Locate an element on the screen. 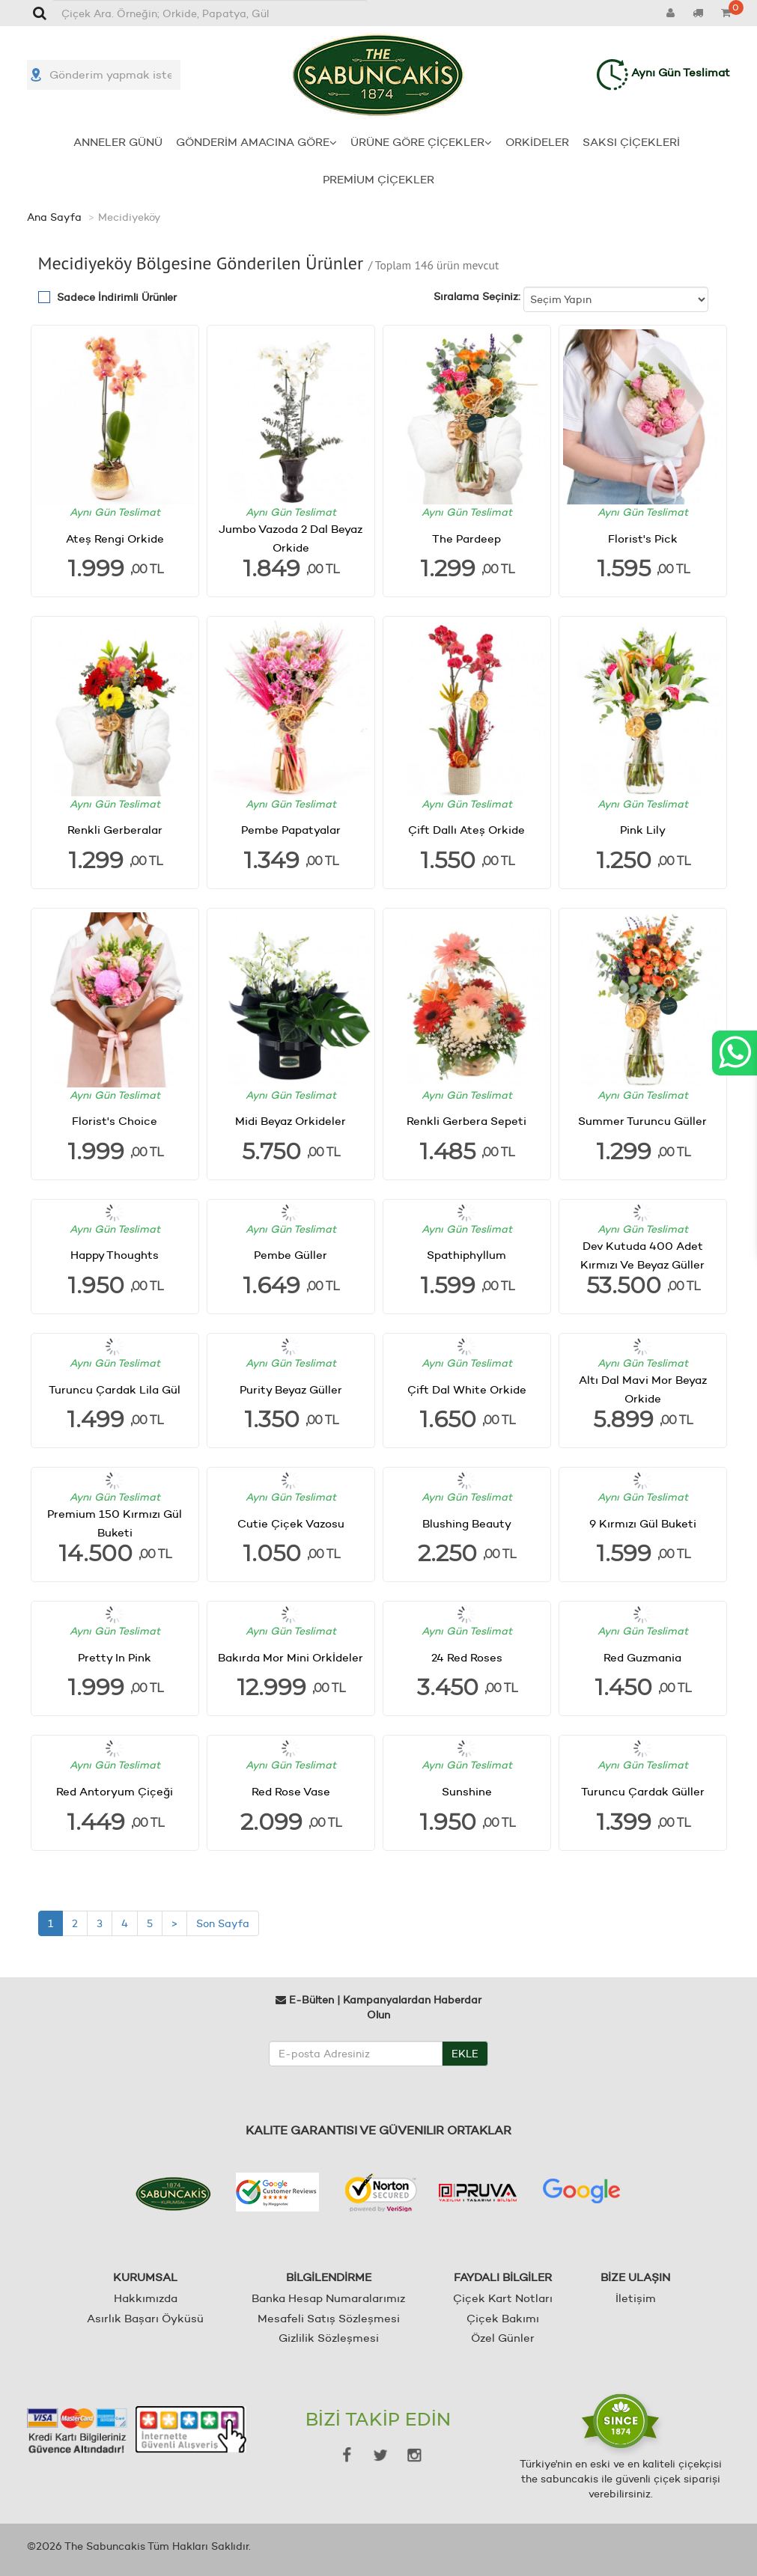 The height and width of the screenshot is (2576, 757). Sadece İndirimli Ürünler is located at coordinates (117, 297).